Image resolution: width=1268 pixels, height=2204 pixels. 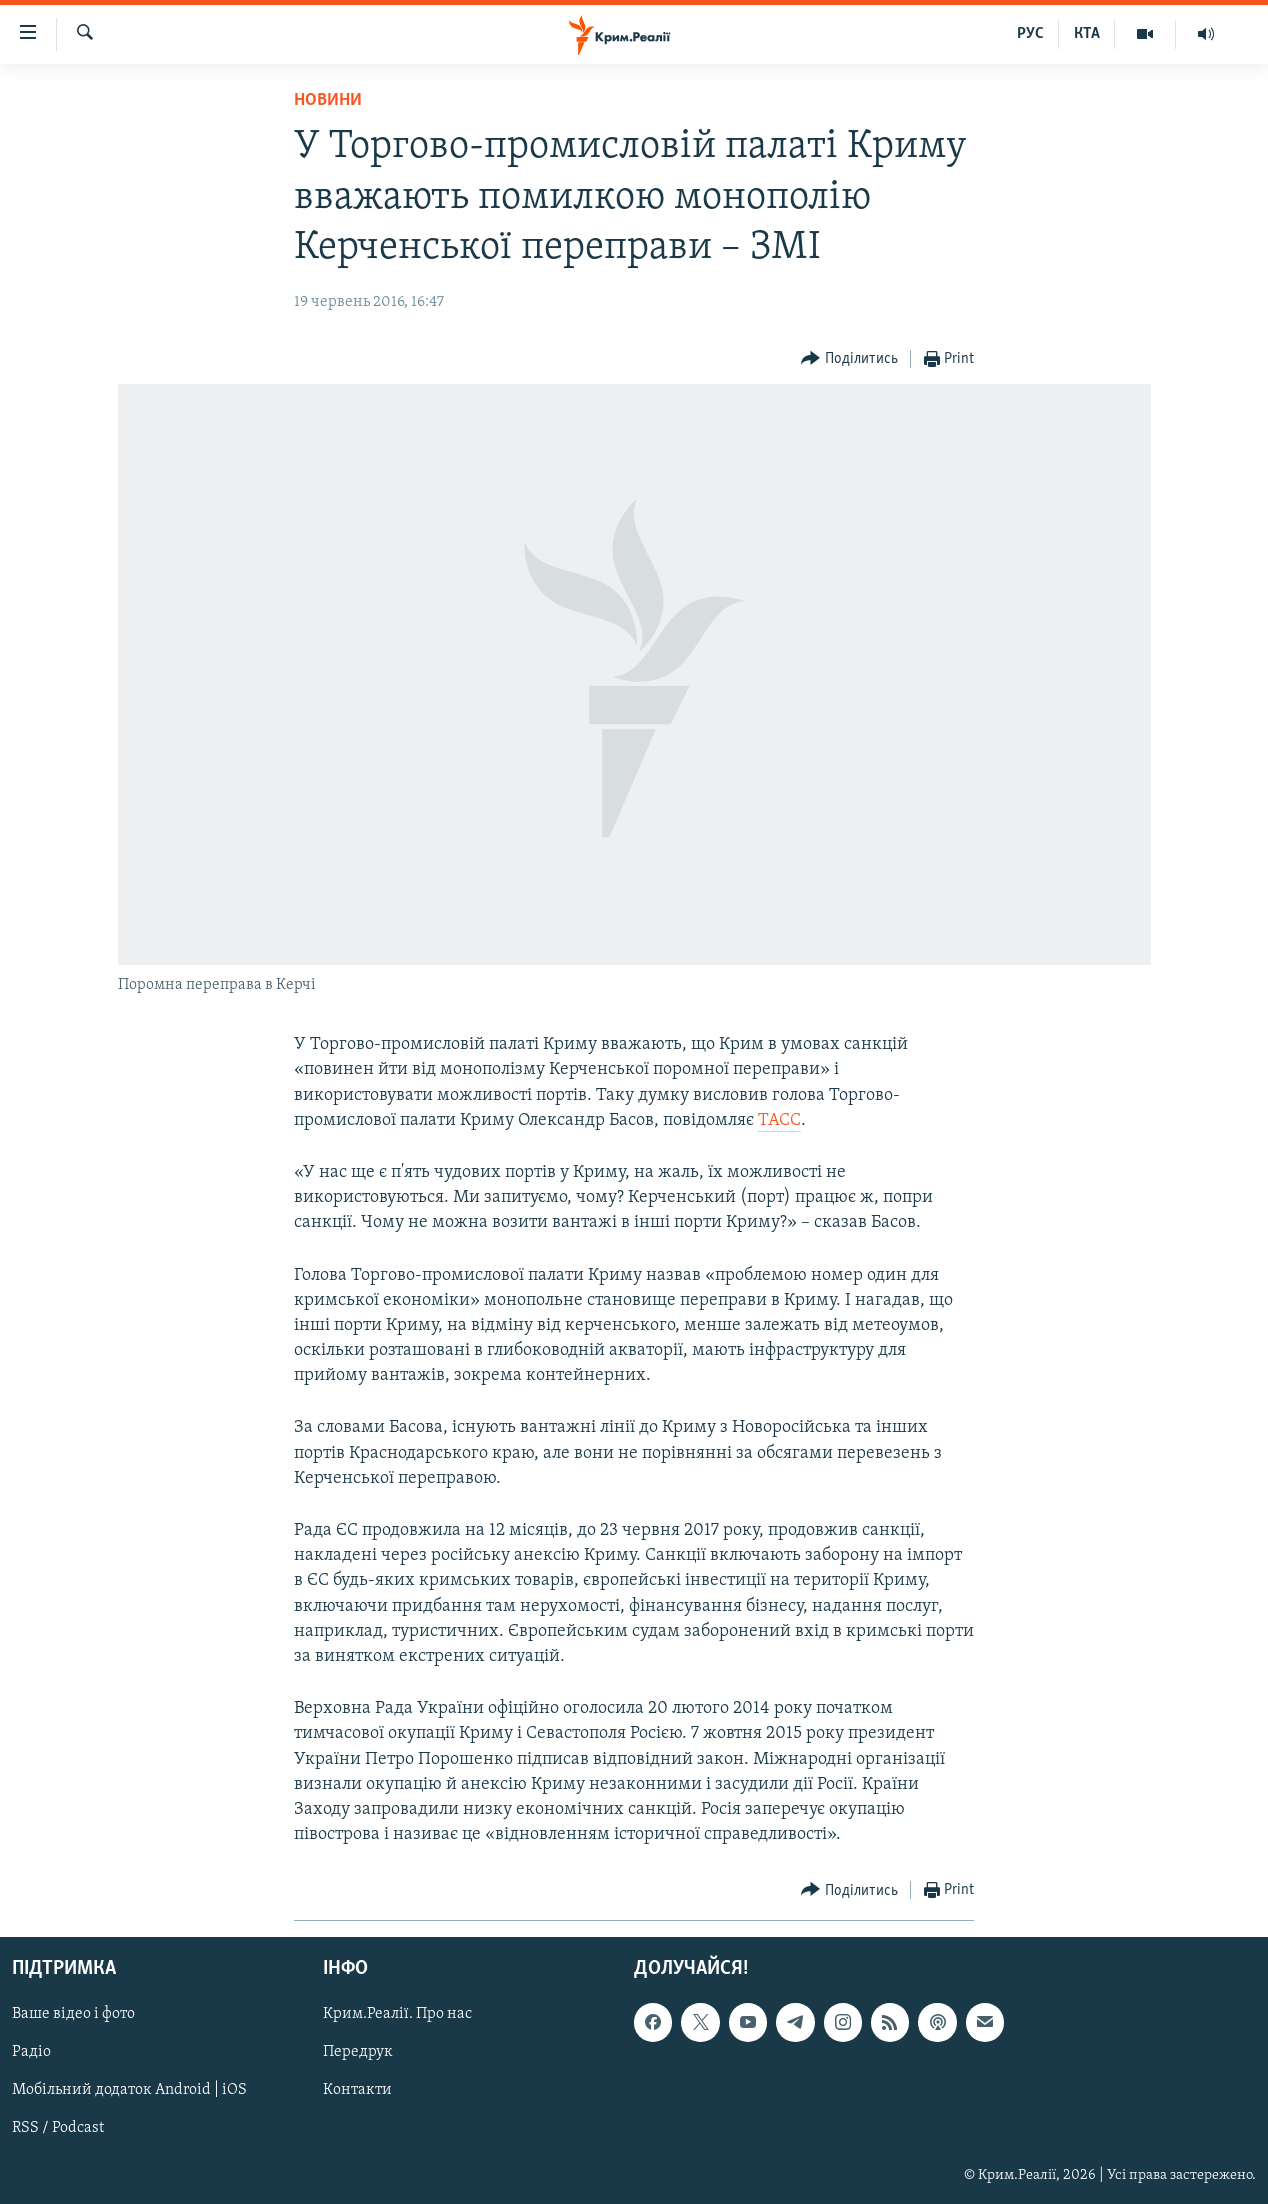 What do you see at coordinates (779, 1120) in the screenshot?
I see `ТАСС` at bounding box center [779, 1120].